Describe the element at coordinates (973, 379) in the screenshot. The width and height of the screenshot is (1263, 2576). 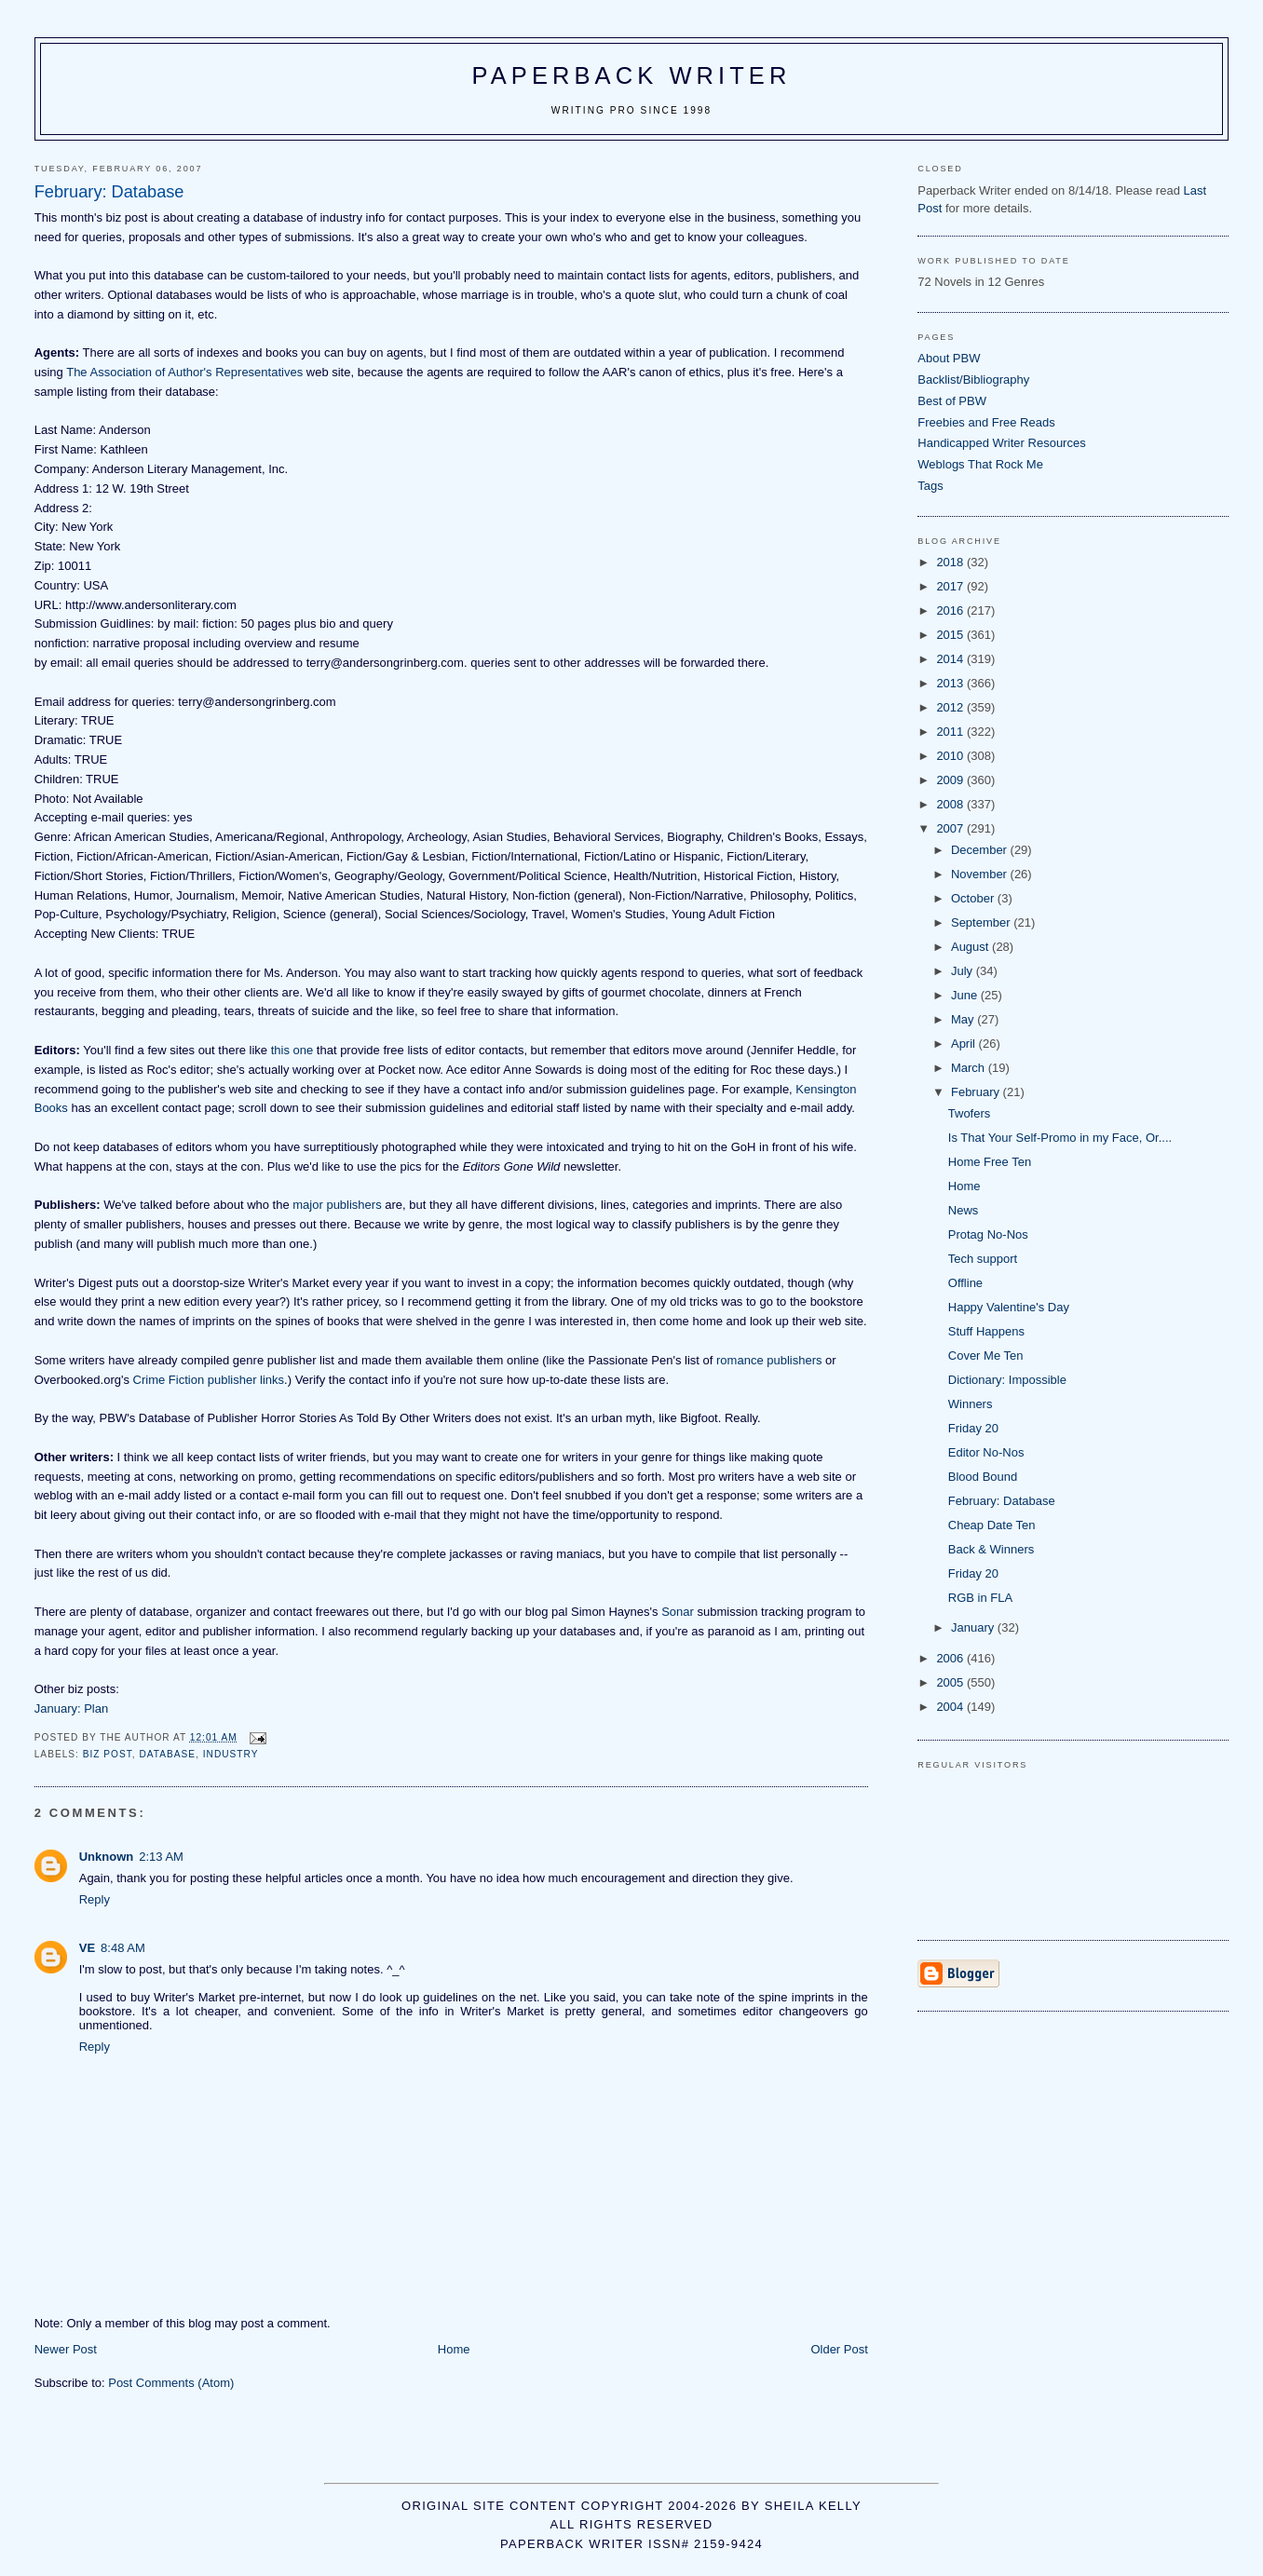
I see `Backlist/Bibliography` at that location.